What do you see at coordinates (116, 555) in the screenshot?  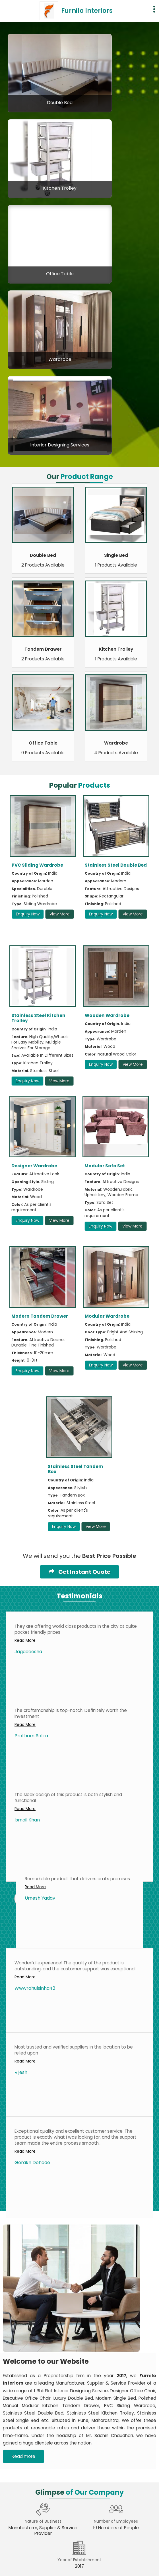 I see `Single Bed` at bounding box center [116, 555].